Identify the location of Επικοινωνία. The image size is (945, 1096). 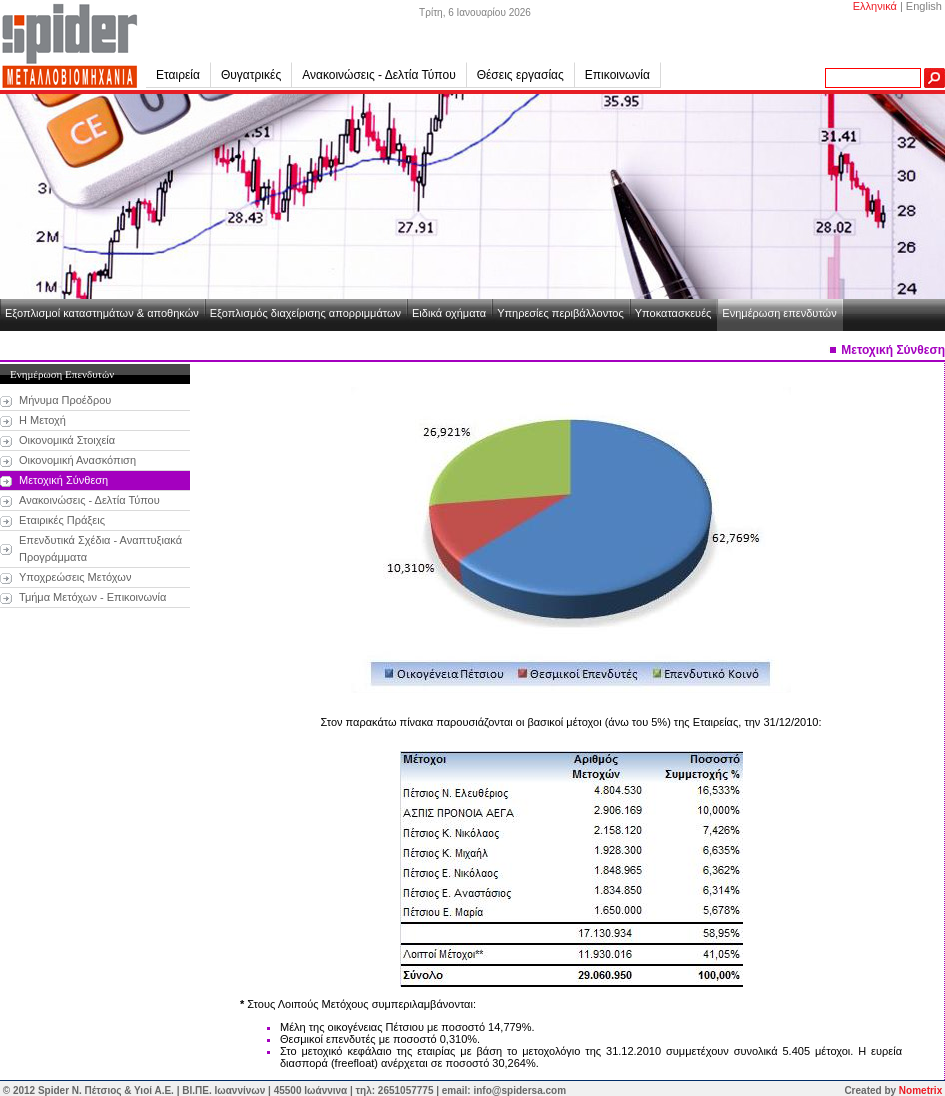
(617, 75).